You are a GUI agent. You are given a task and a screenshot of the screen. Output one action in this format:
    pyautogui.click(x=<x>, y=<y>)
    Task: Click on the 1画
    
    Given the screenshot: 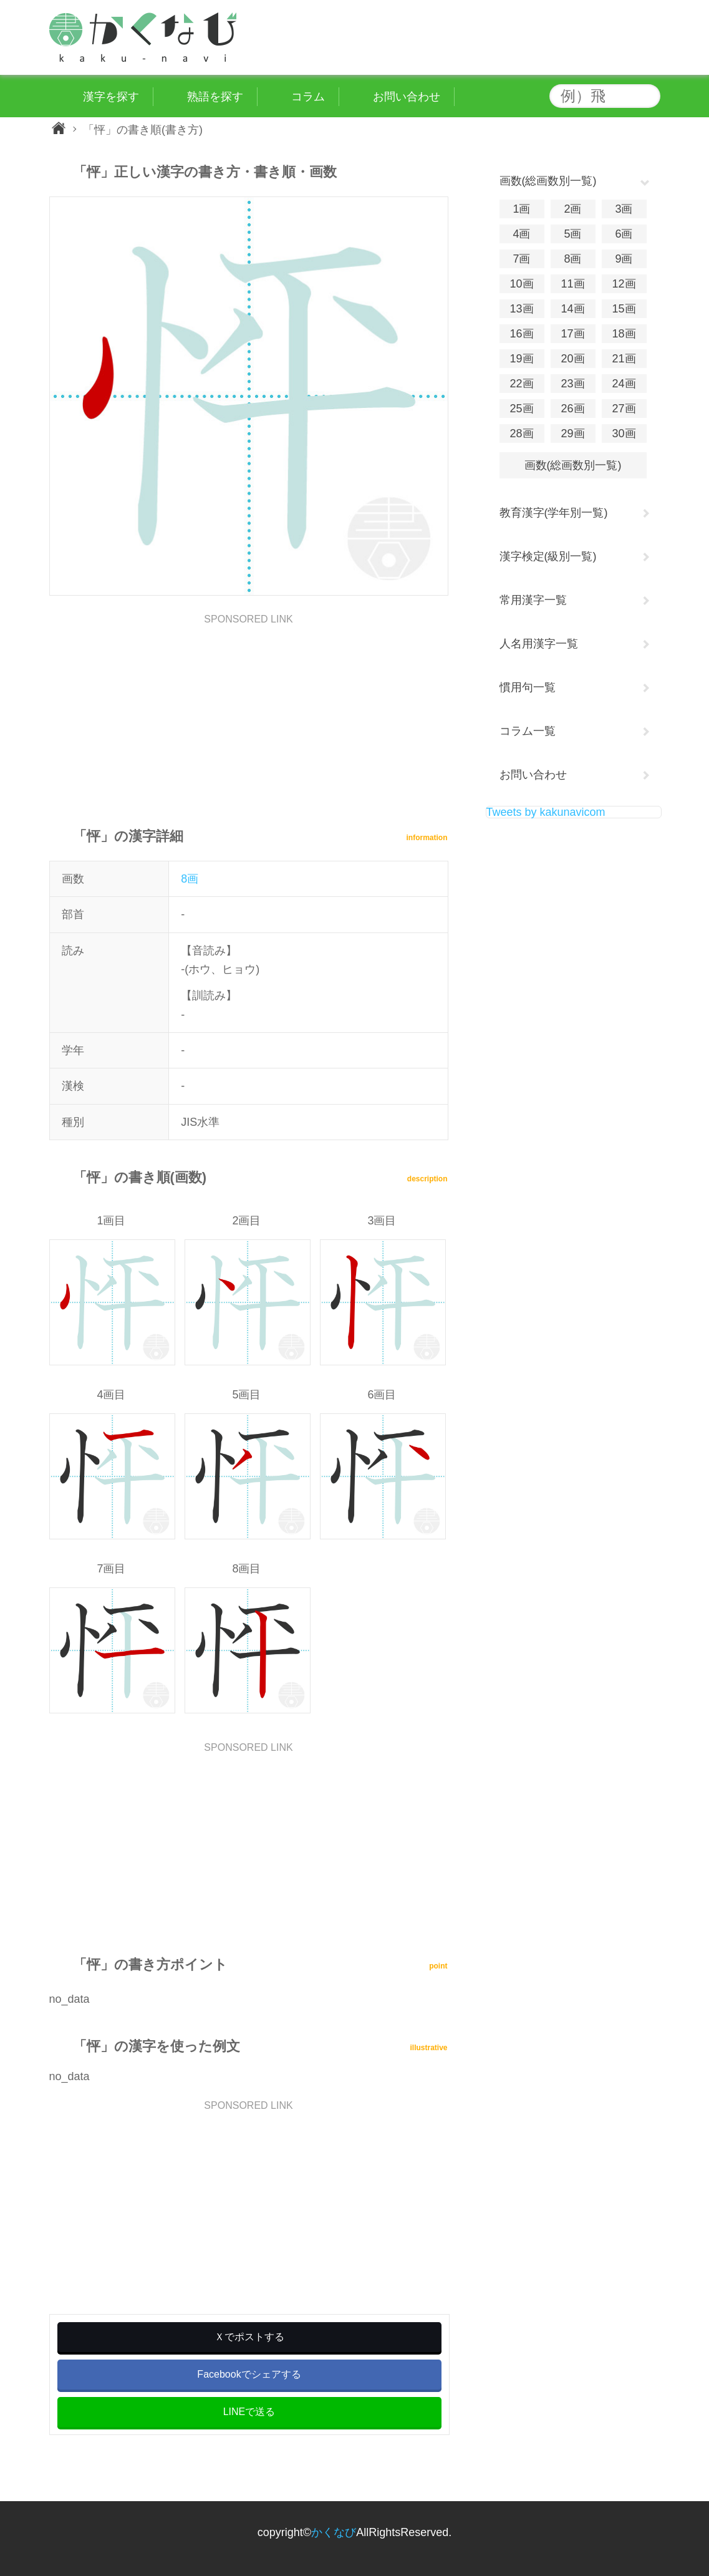 What is the action you would take?
    pyautogui.click(x=521, y=209)
    